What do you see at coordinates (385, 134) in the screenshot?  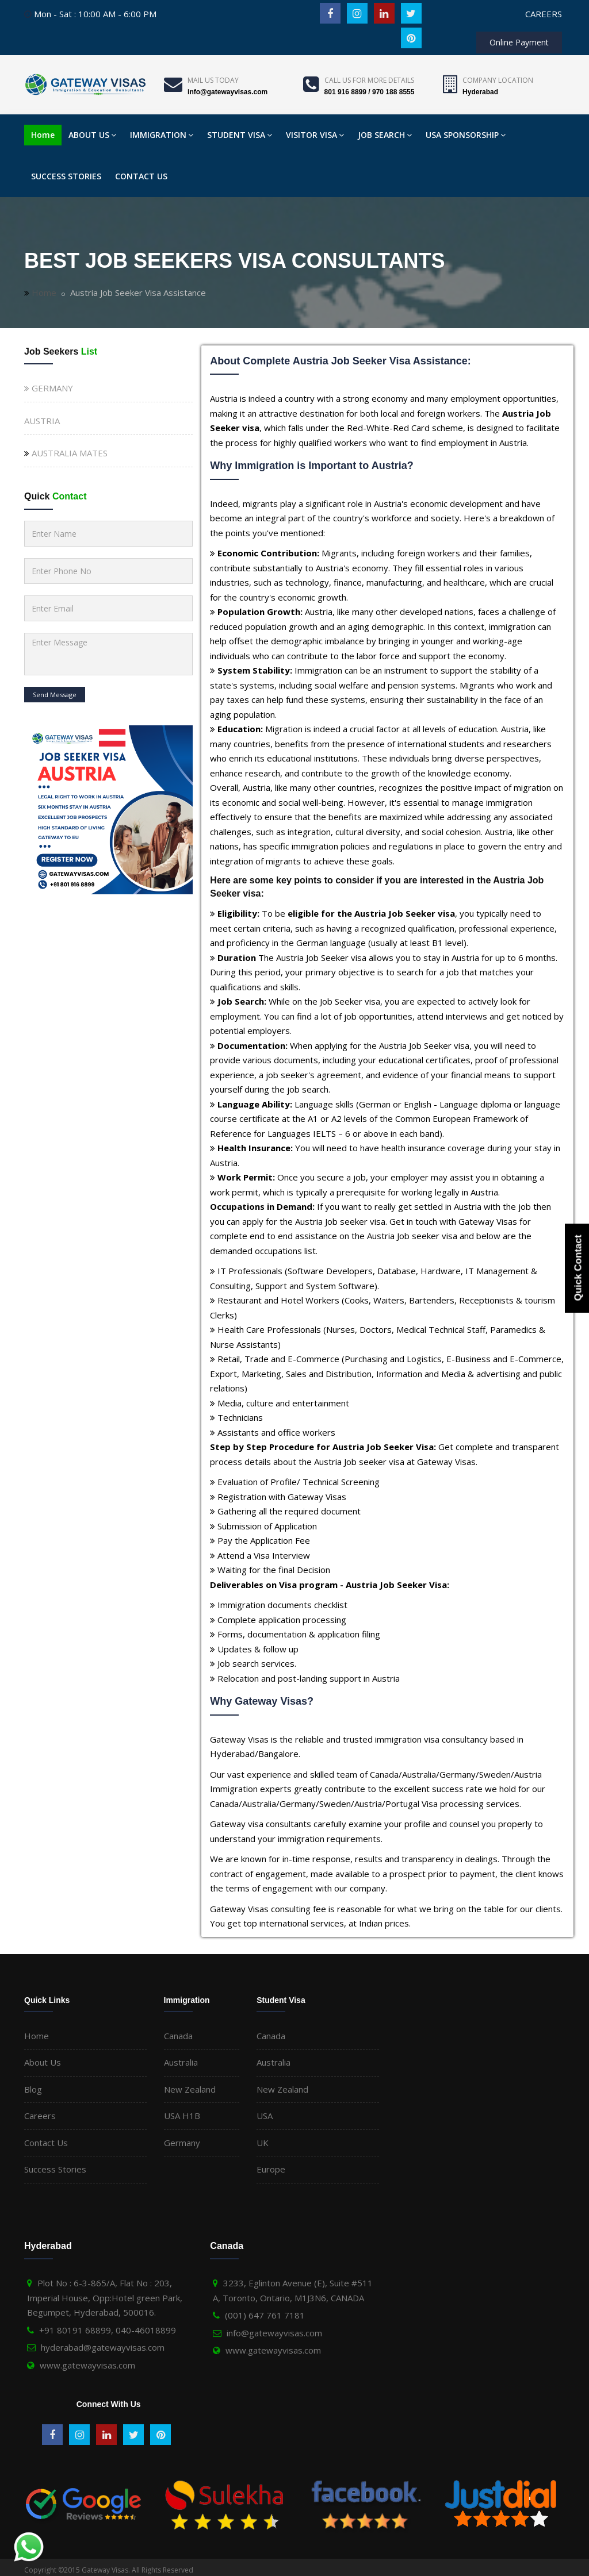 I see `JOB SEARCH` at bounding box center [385, 134].